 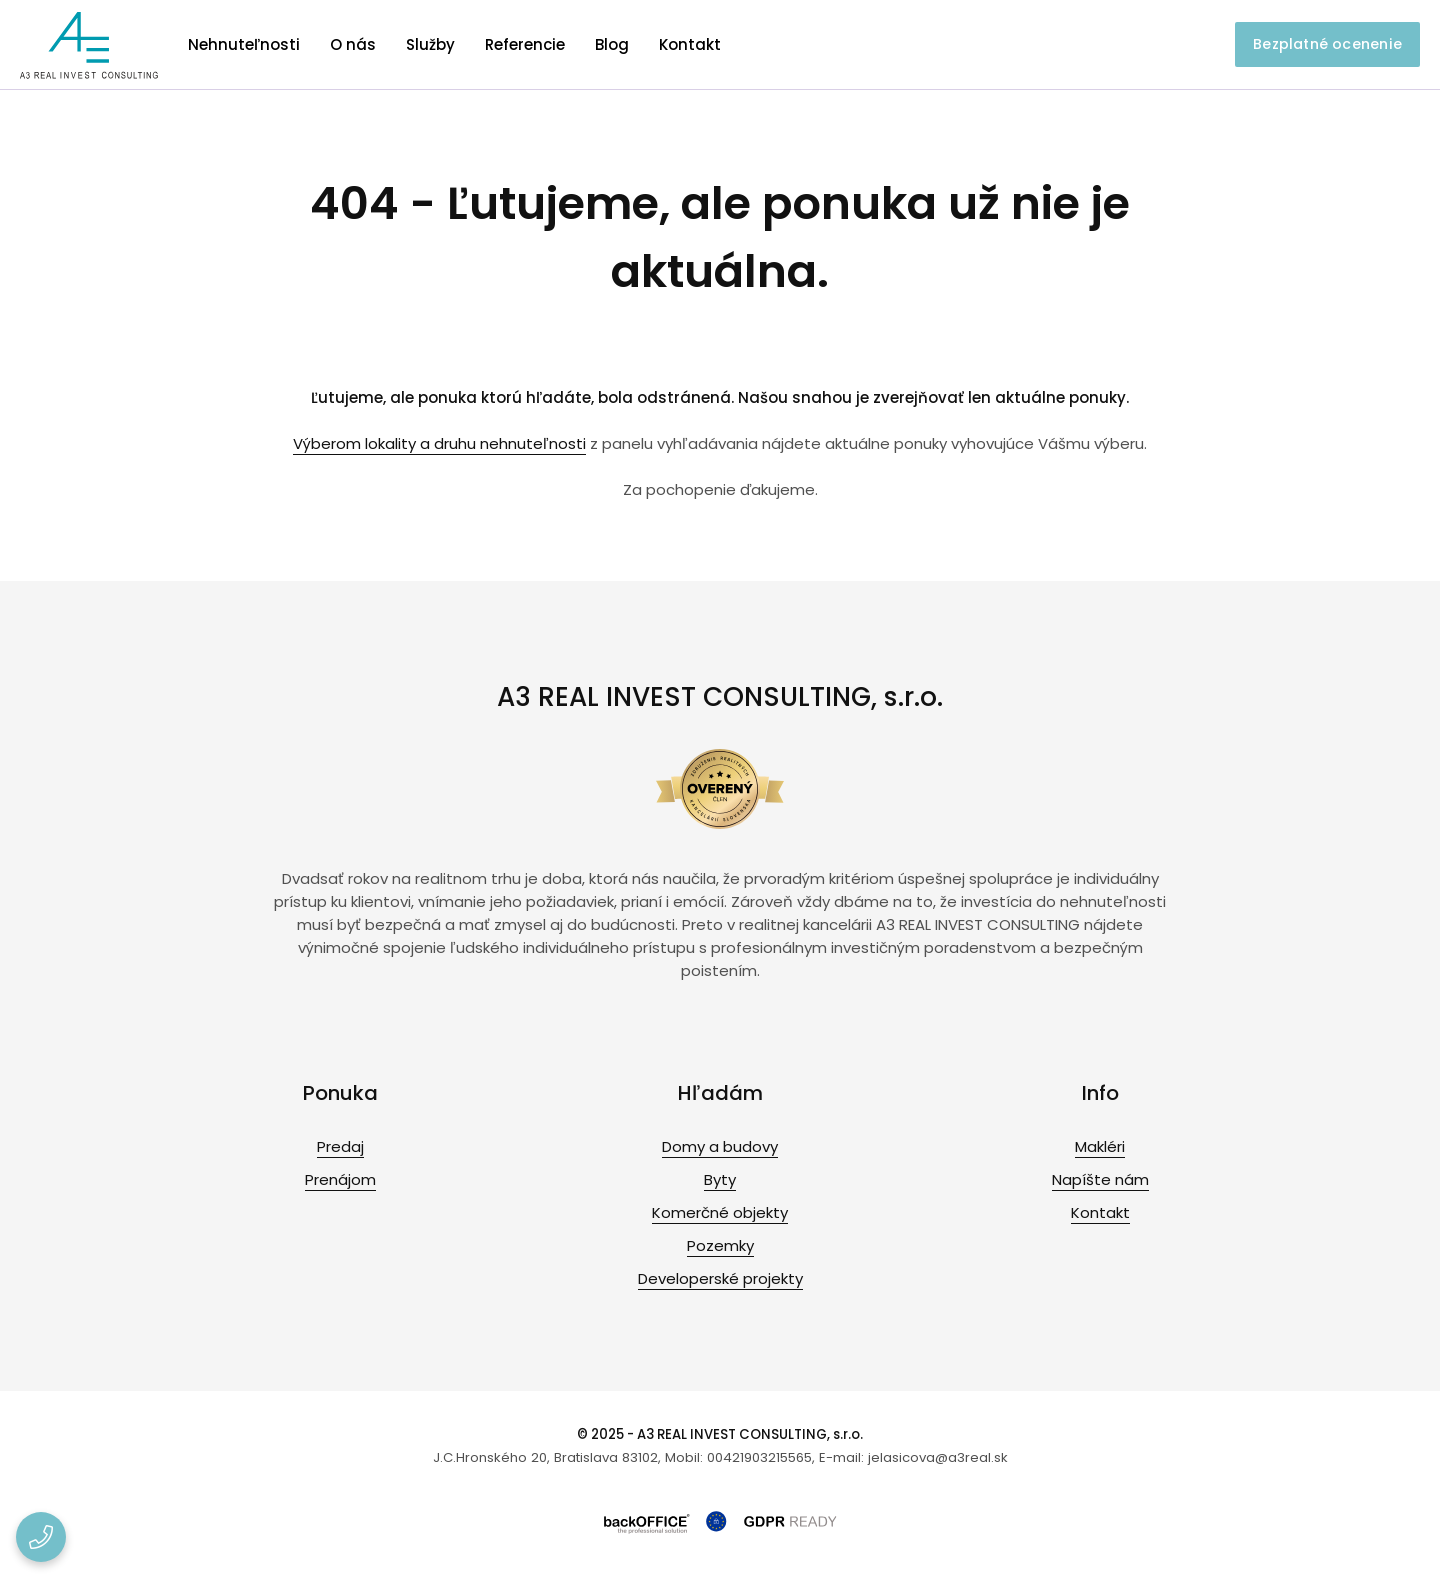 I want to click on Makléri, so click(x=1100, y=1146).